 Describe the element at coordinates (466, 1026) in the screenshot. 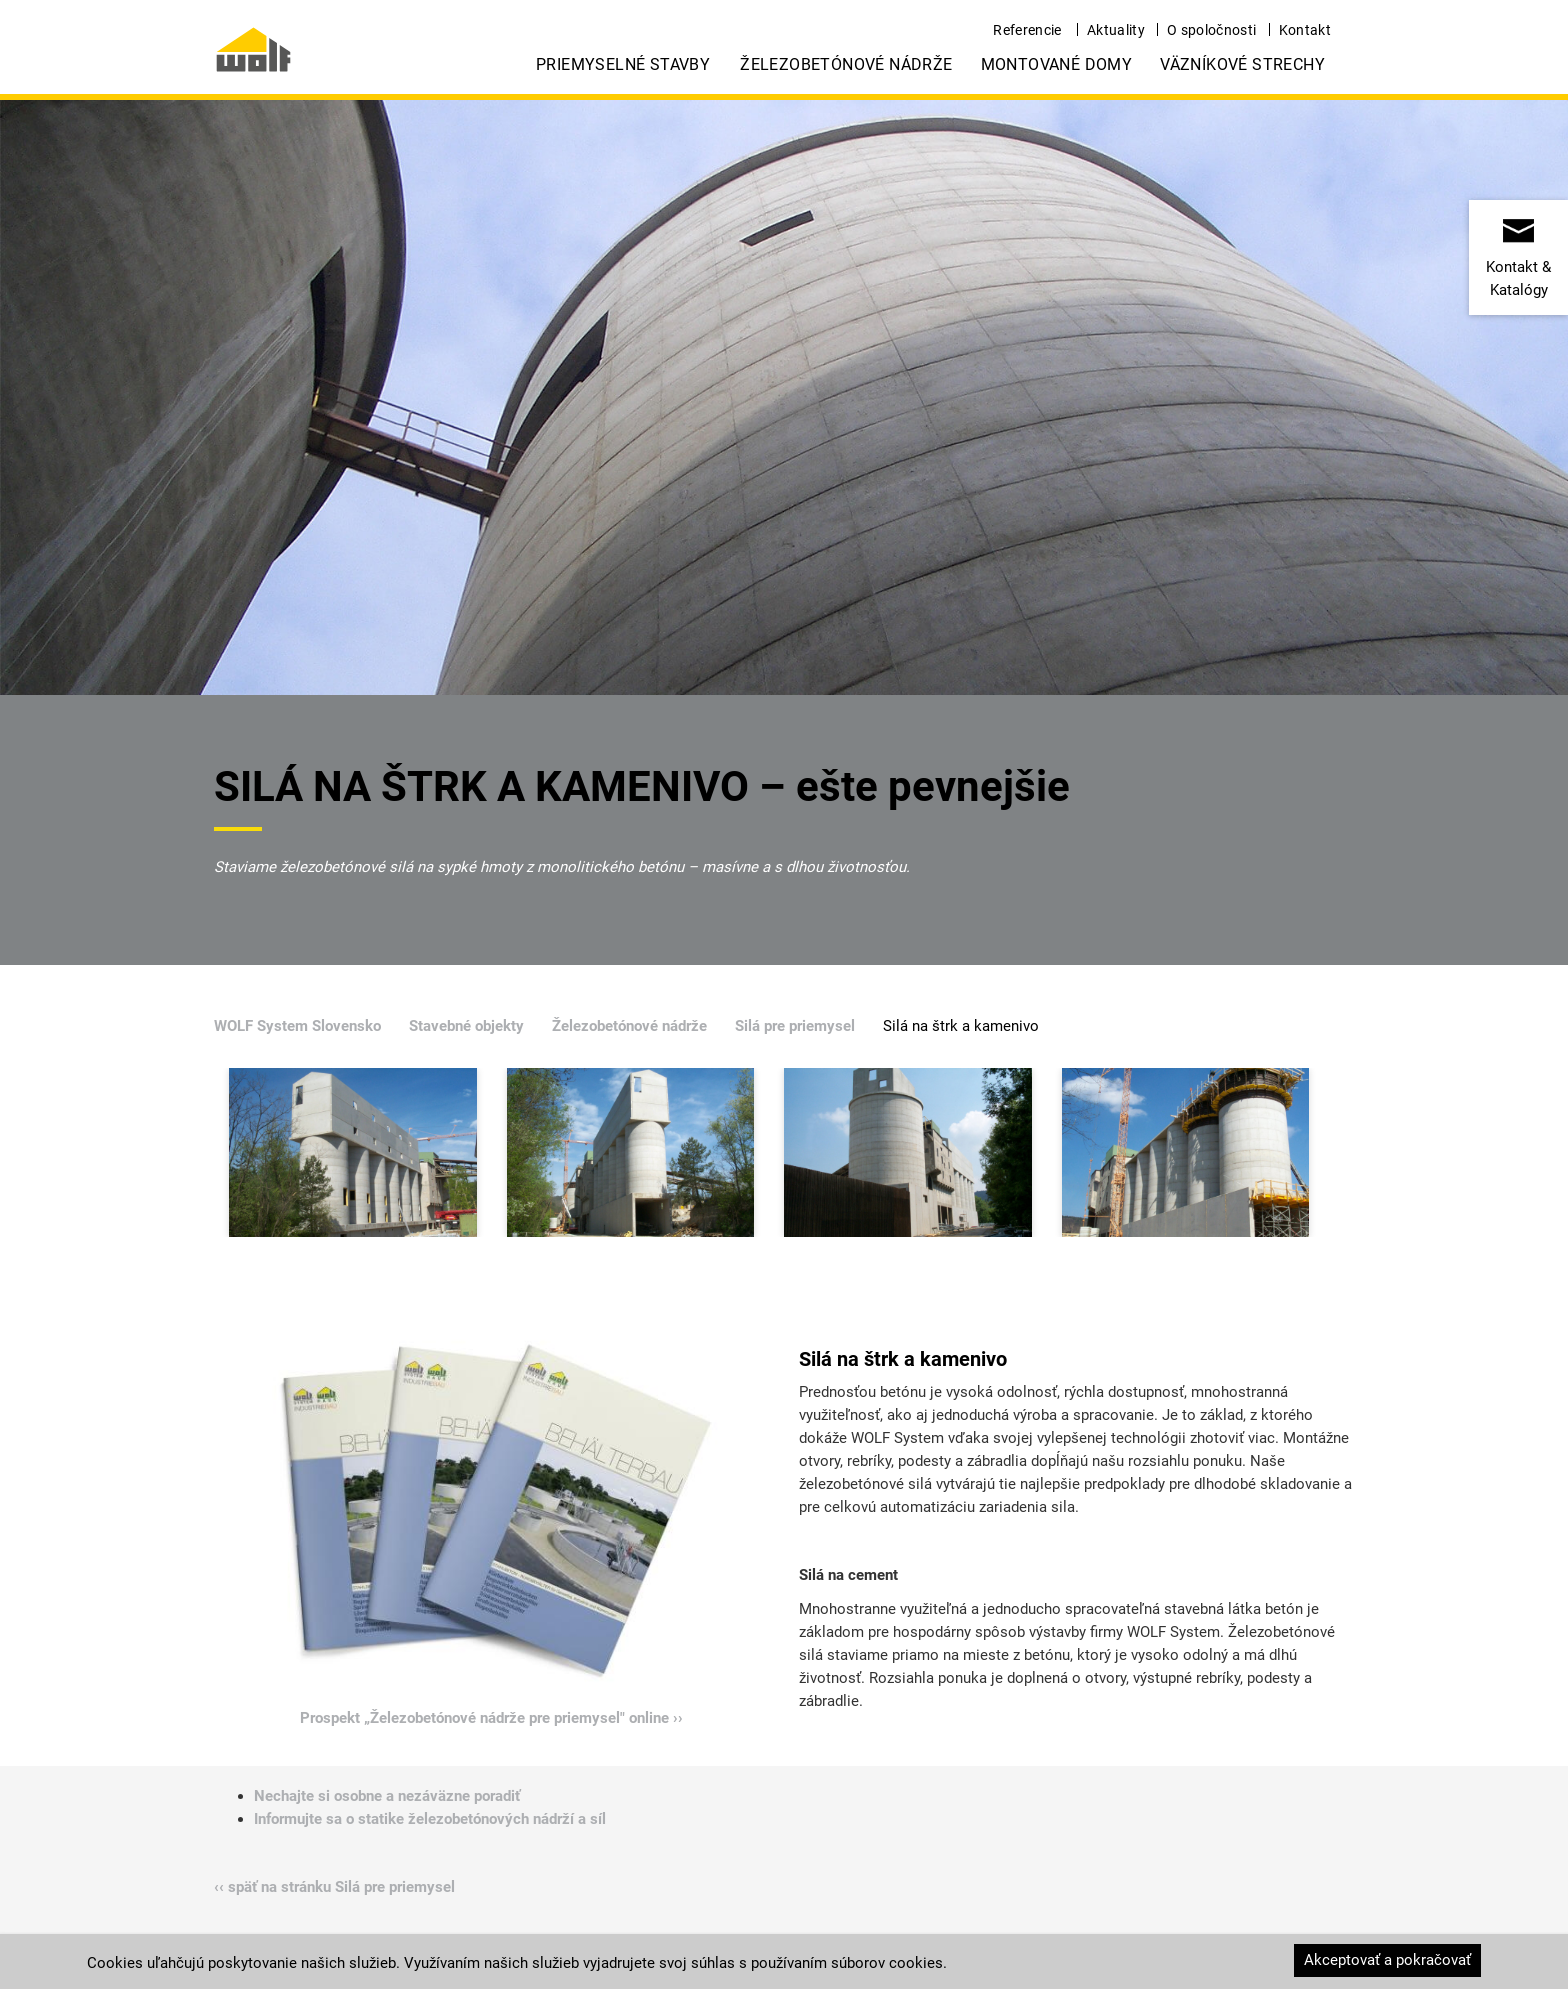

I see `Stavebné objekty` at that location.